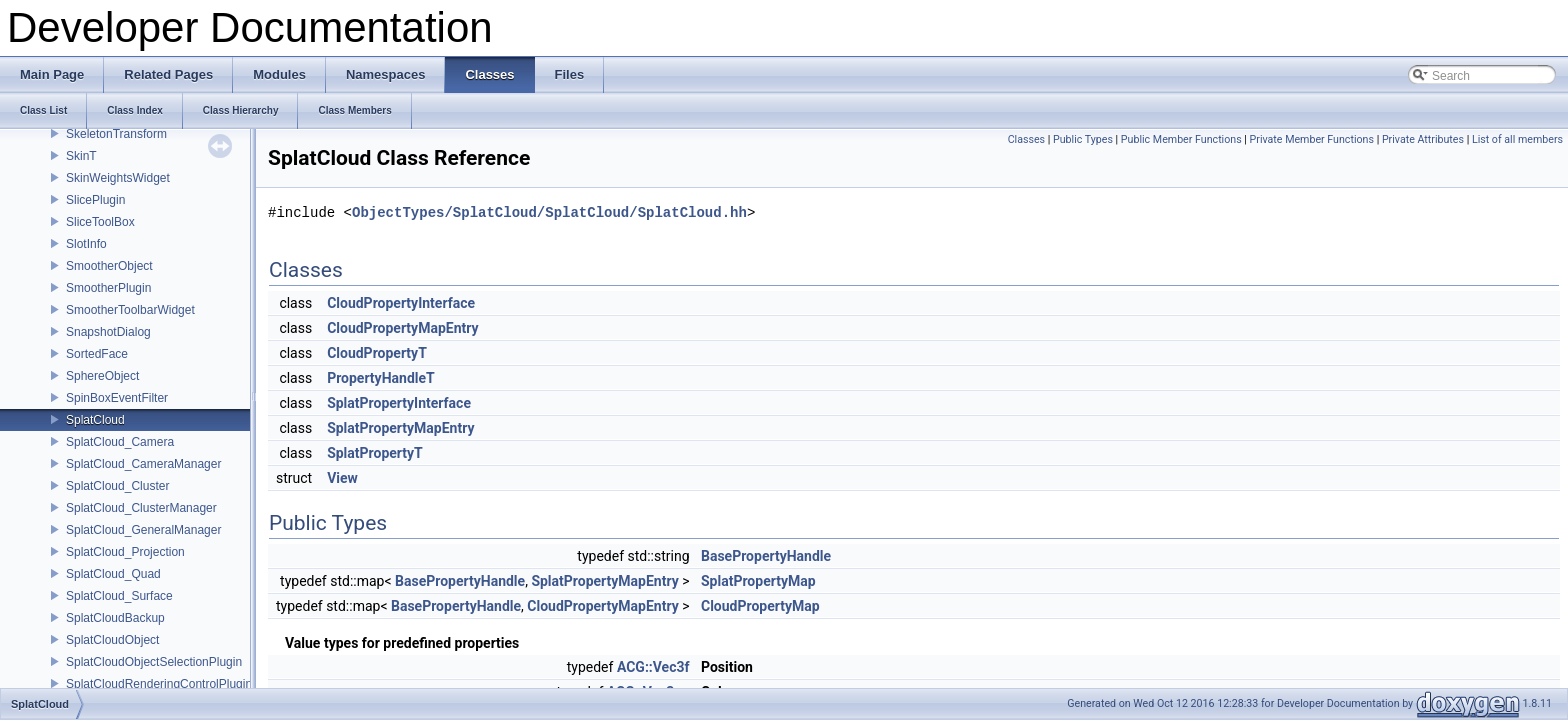 The height and width of the screenshot is (720, 1568). What do you see at coordinates (95, 420) in the screenshot?
I see `SplatCloud` at bounding box center [95, 420].